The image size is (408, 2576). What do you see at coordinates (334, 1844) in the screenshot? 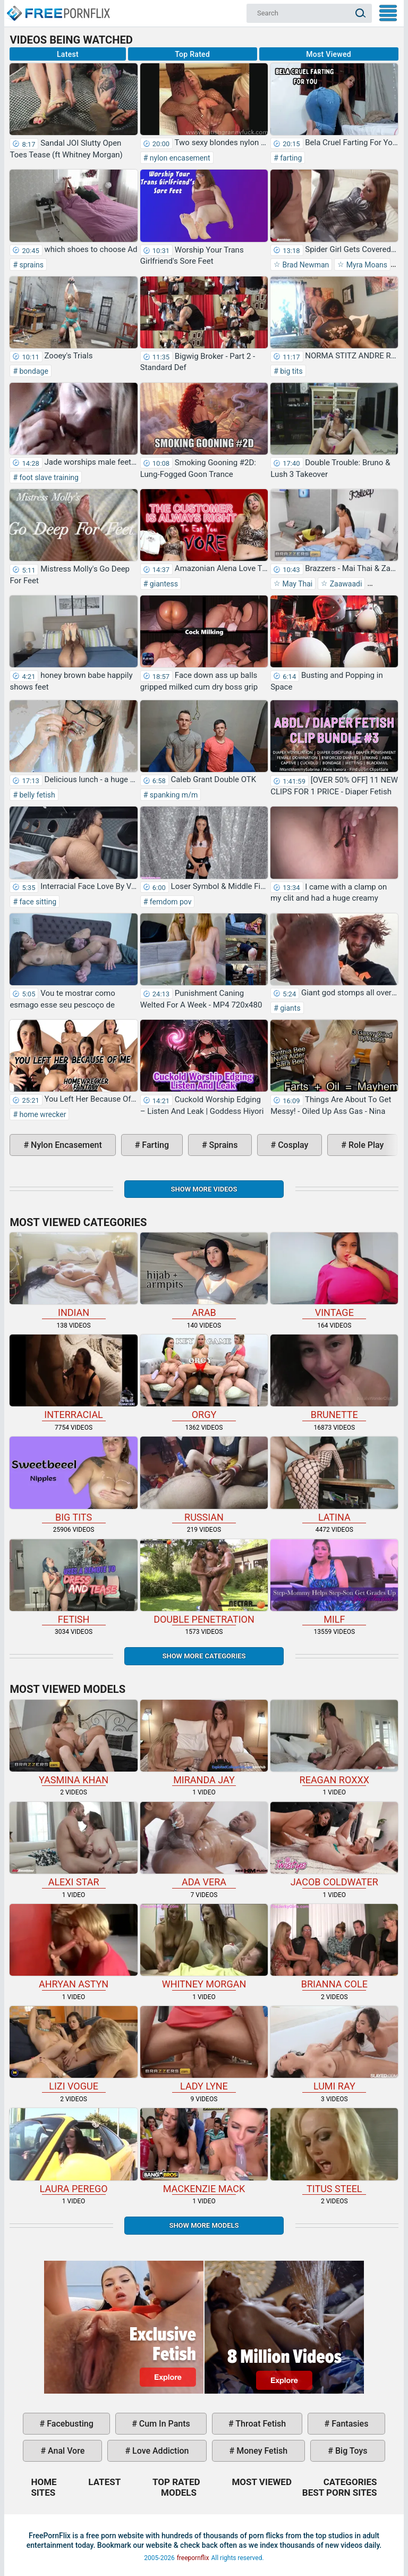
I see `Jacob Coldwater` at bounding box center [334, 1844].